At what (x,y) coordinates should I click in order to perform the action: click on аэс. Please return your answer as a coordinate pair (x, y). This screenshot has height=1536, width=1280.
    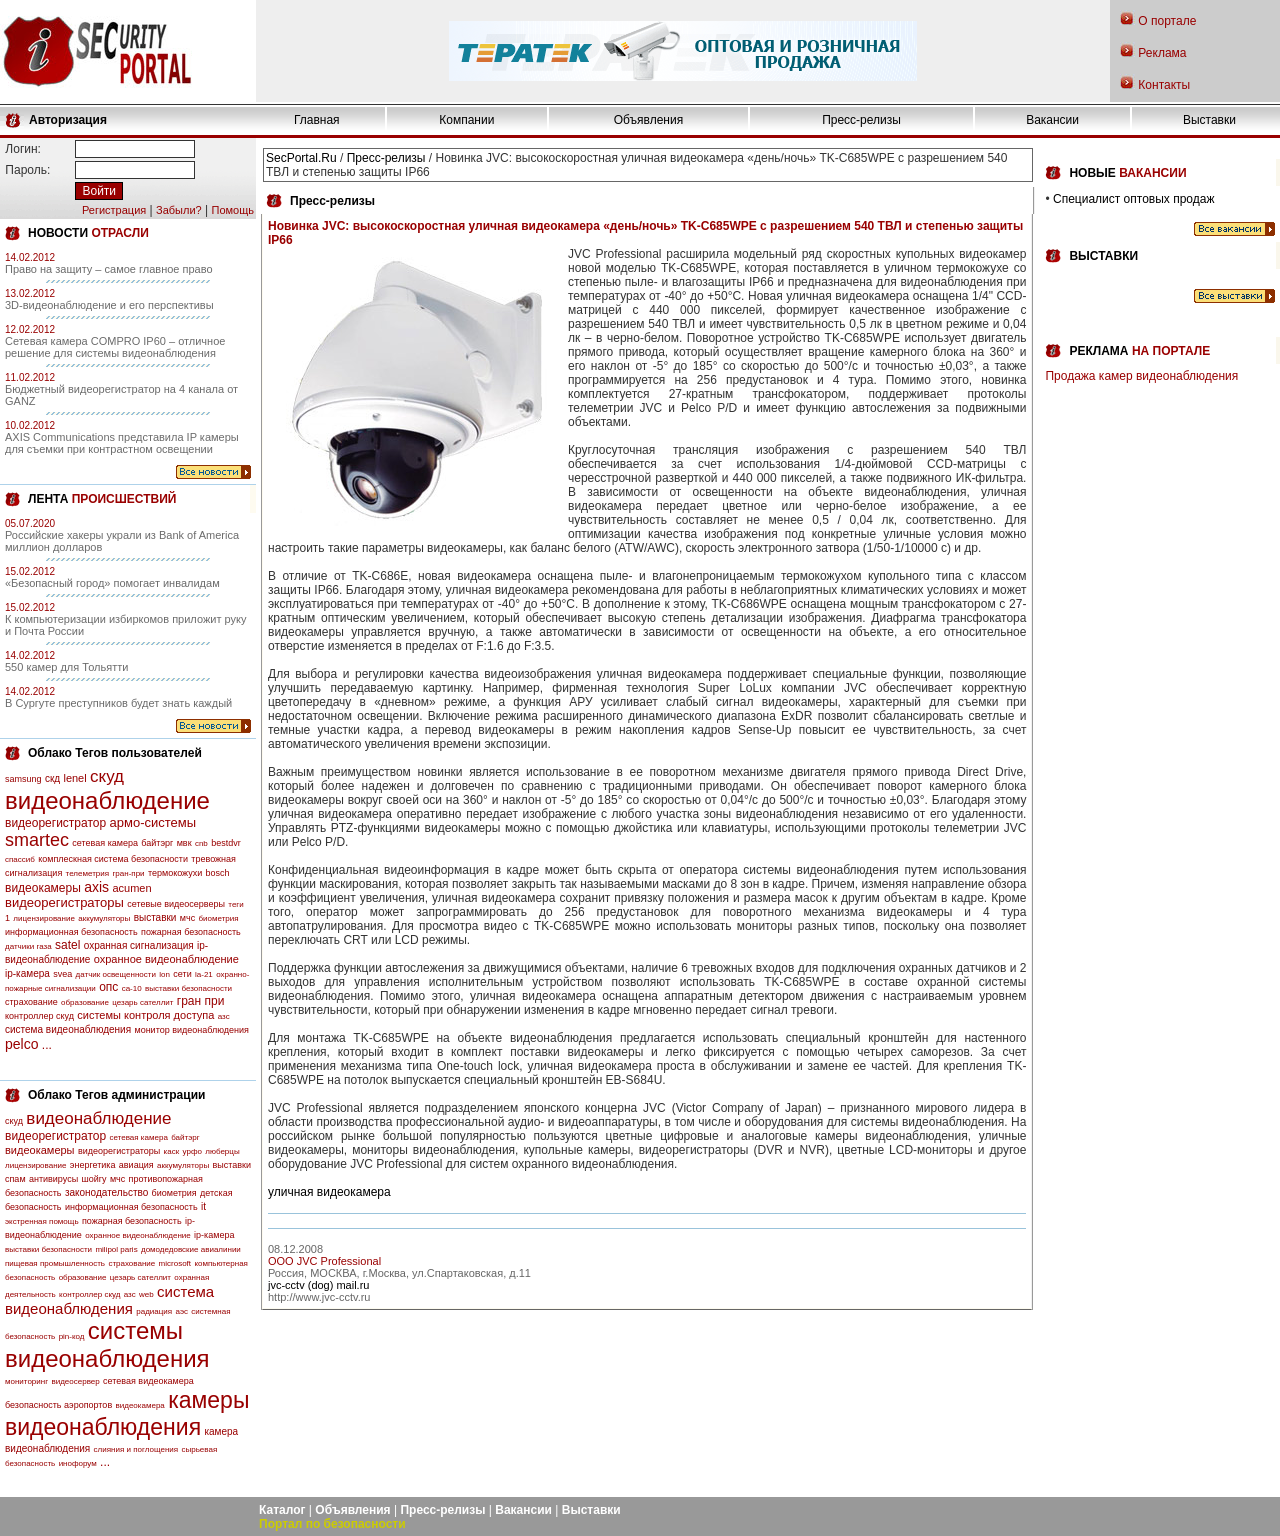
    Looking at the image, I should click on (181, 1311).